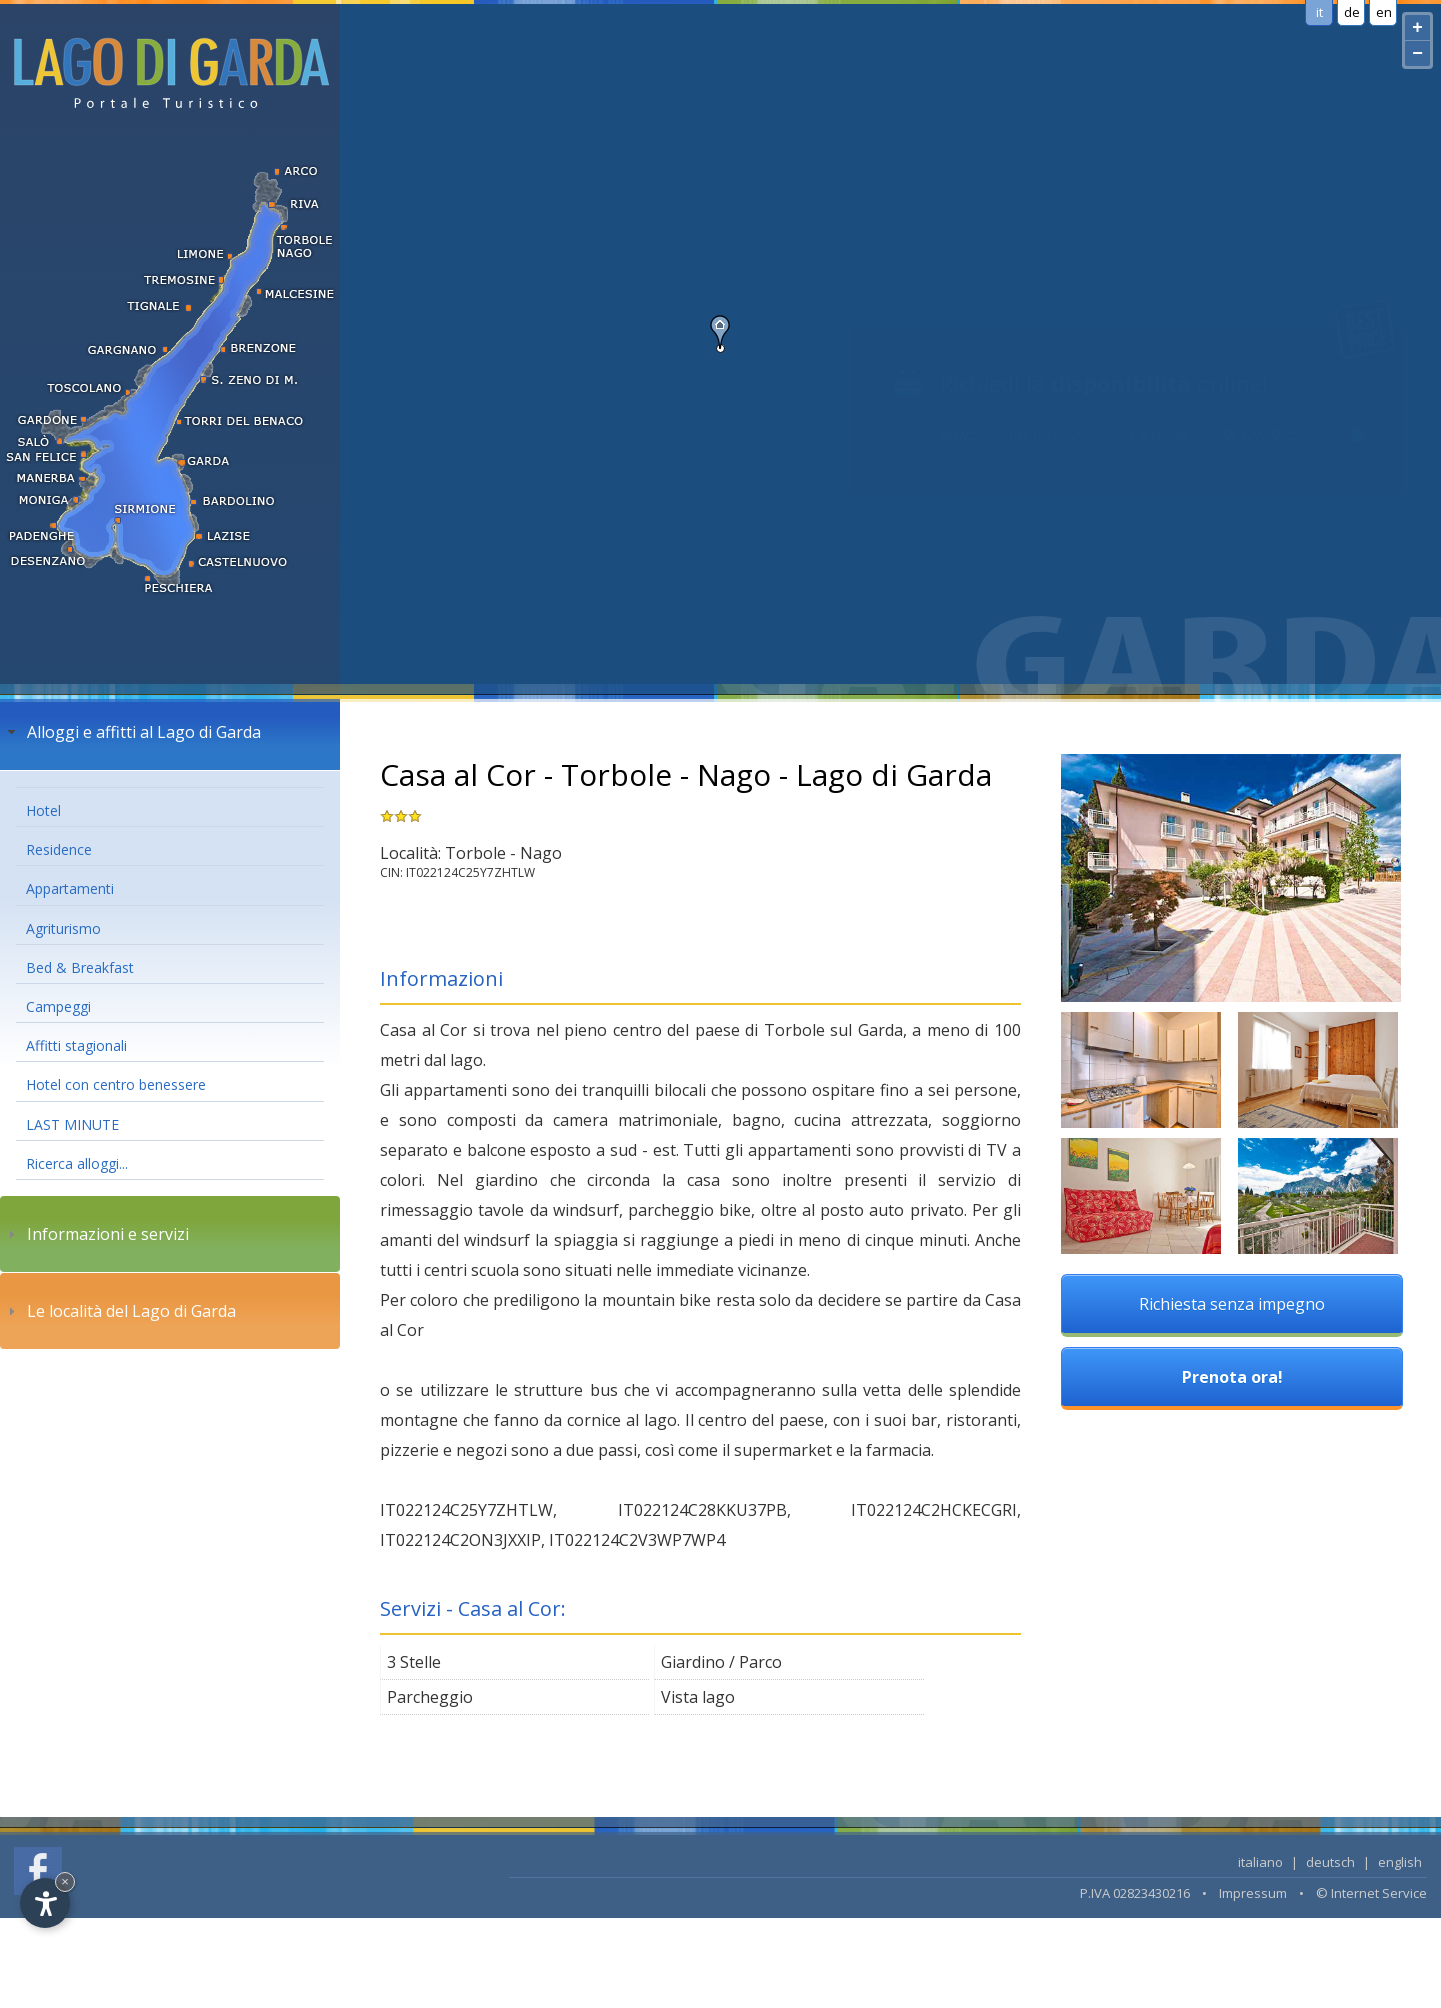  Describe the element at coordinates (43, 810) in the screenshot. I see `Hotel` at that location.